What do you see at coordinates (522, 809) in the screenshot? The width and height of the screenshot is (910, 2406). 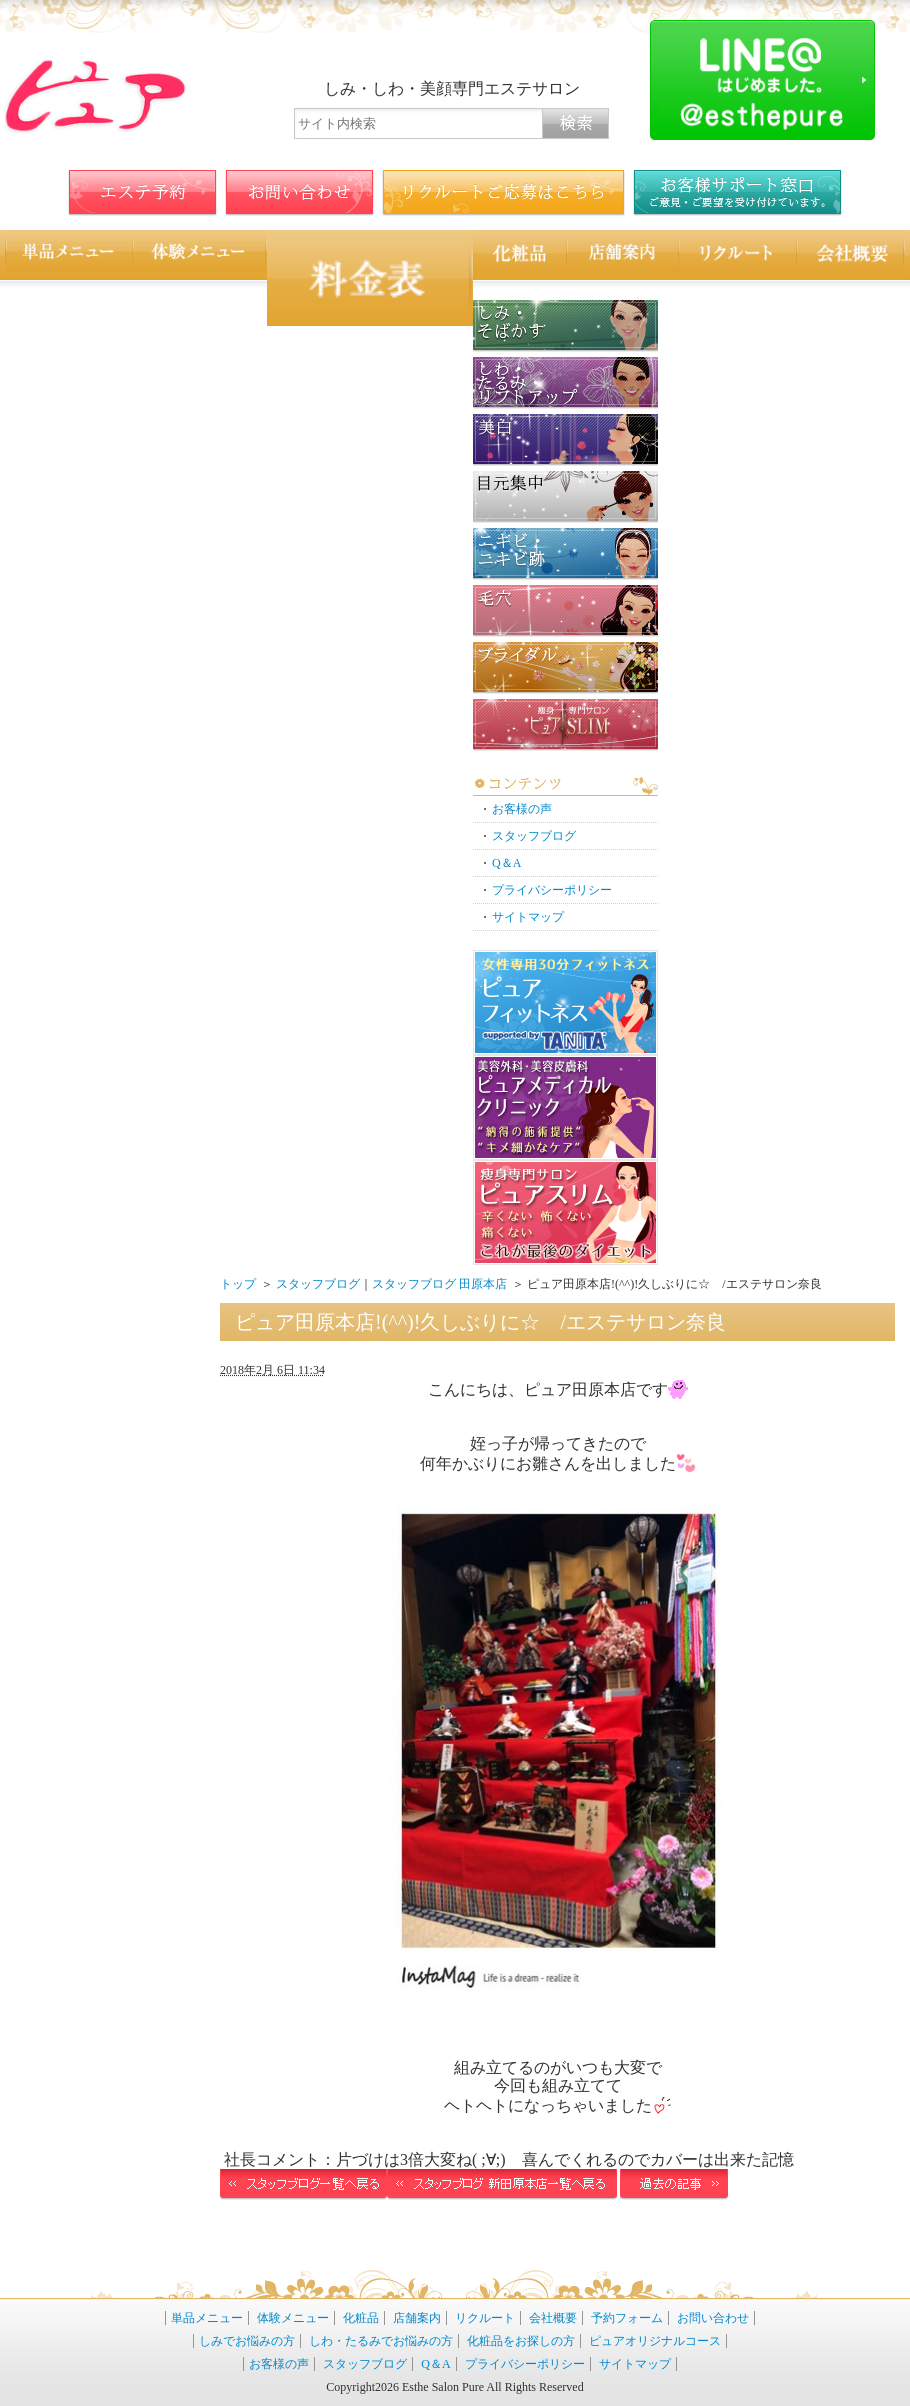 I see `お客様の声` at bounding box center [522, 809].